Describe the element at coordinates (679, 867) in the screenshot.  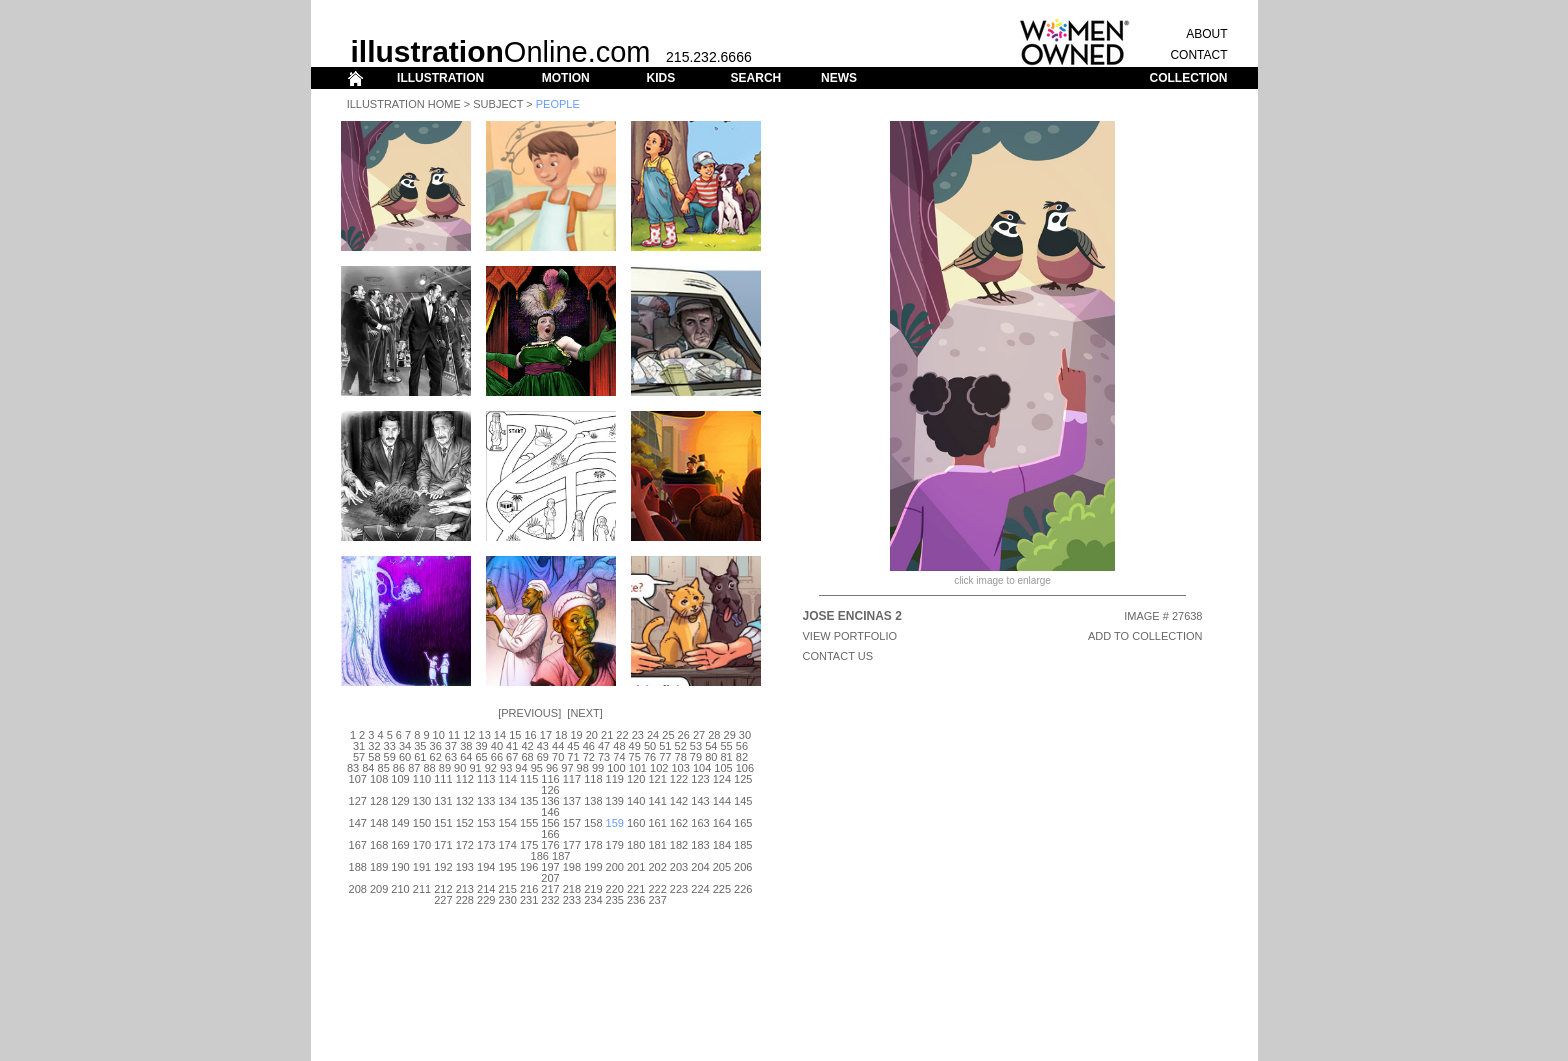
I see `203` at that location.